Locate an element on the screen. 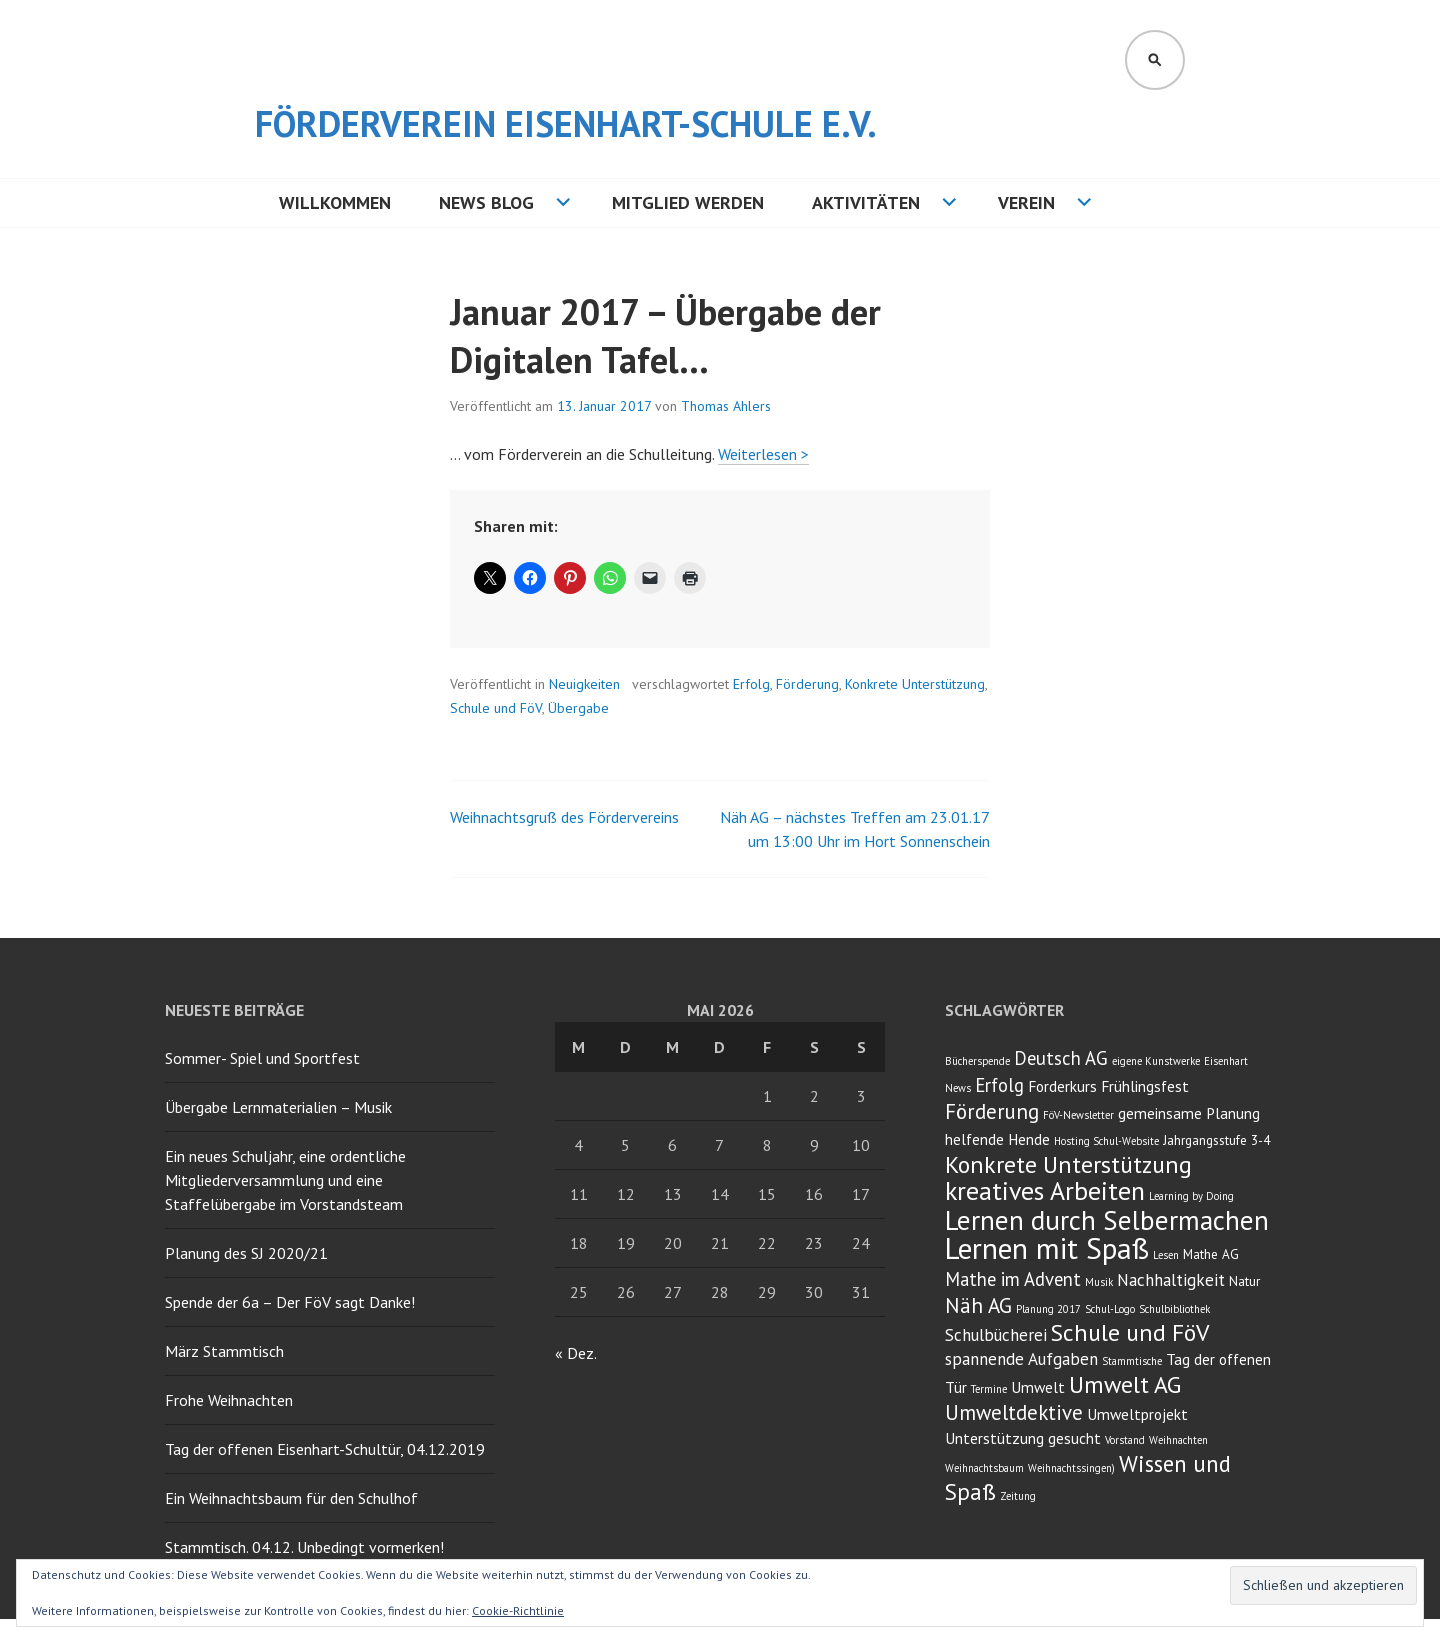 Image resolution: width=1440 pixels, height=1643 pixels. helfende Hende [helfende Hende (4 Einträge)] is located at coordinates (997, 1139).